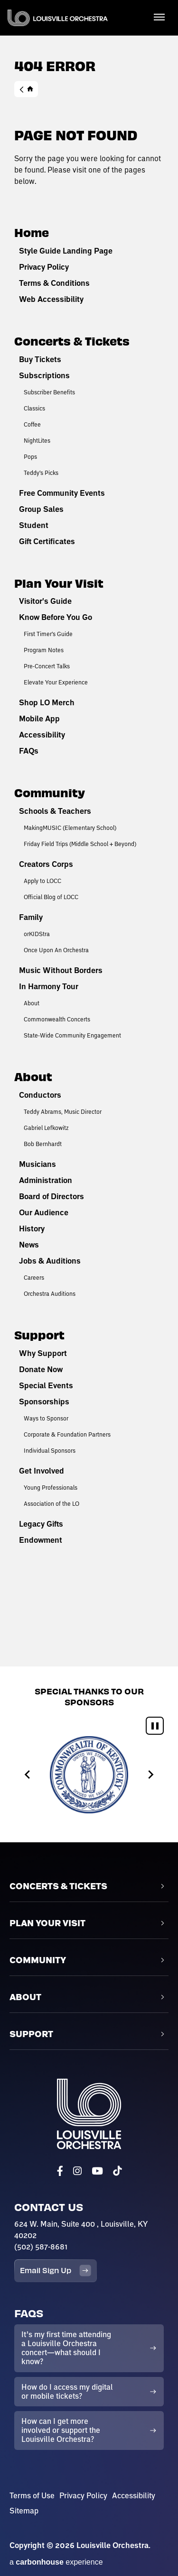  I want to click on Sponsorships, so click(44, 1401).